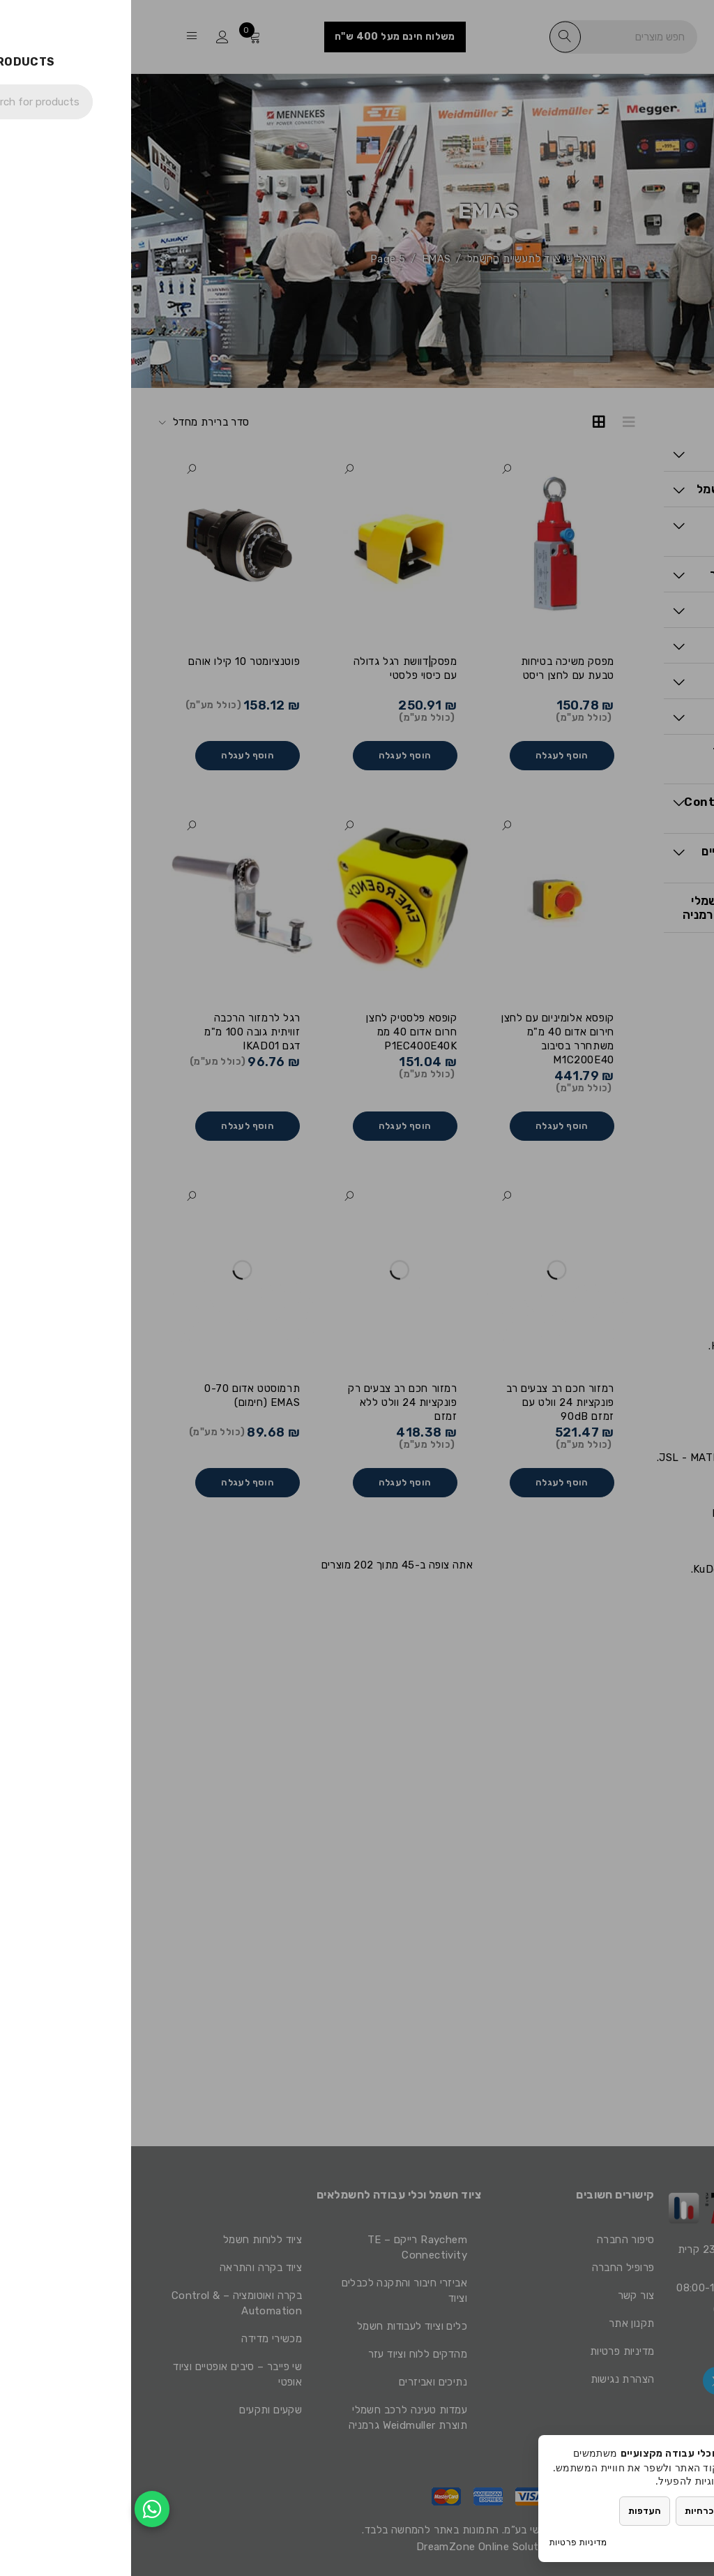 The height and width of the screenshot is (2576, 714). What do you see at coordinates (513, 2511) in the screenshot?
I see `העדפות` at bounding box center [513, 2511].